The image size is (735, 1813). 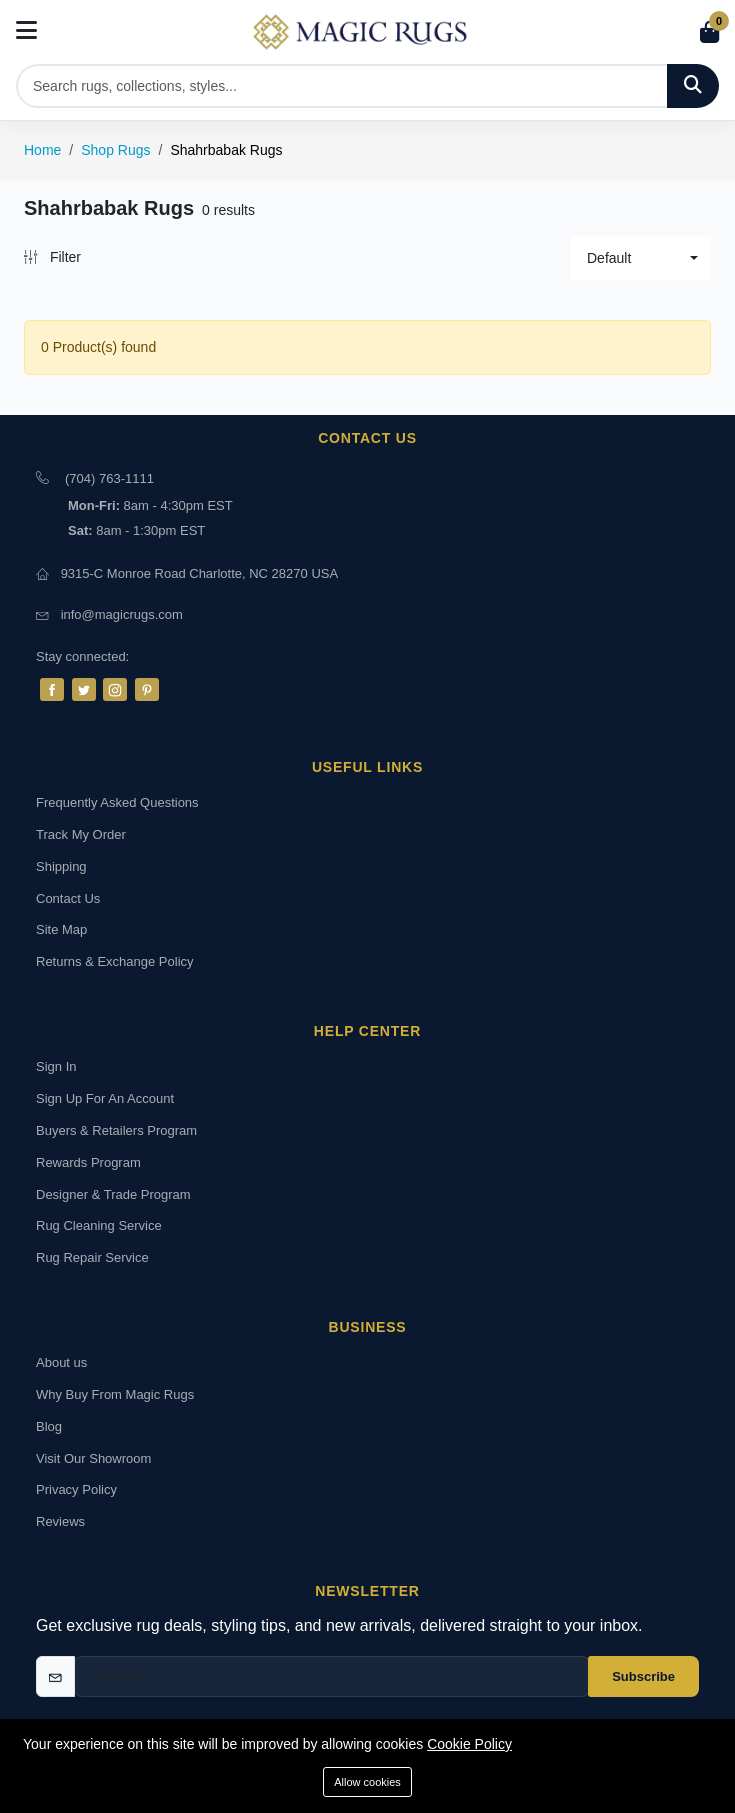 What do you see at coordinates (115, 150) in the screenshot?
I see `Shop Rugs` at bounding box center [115, 150].